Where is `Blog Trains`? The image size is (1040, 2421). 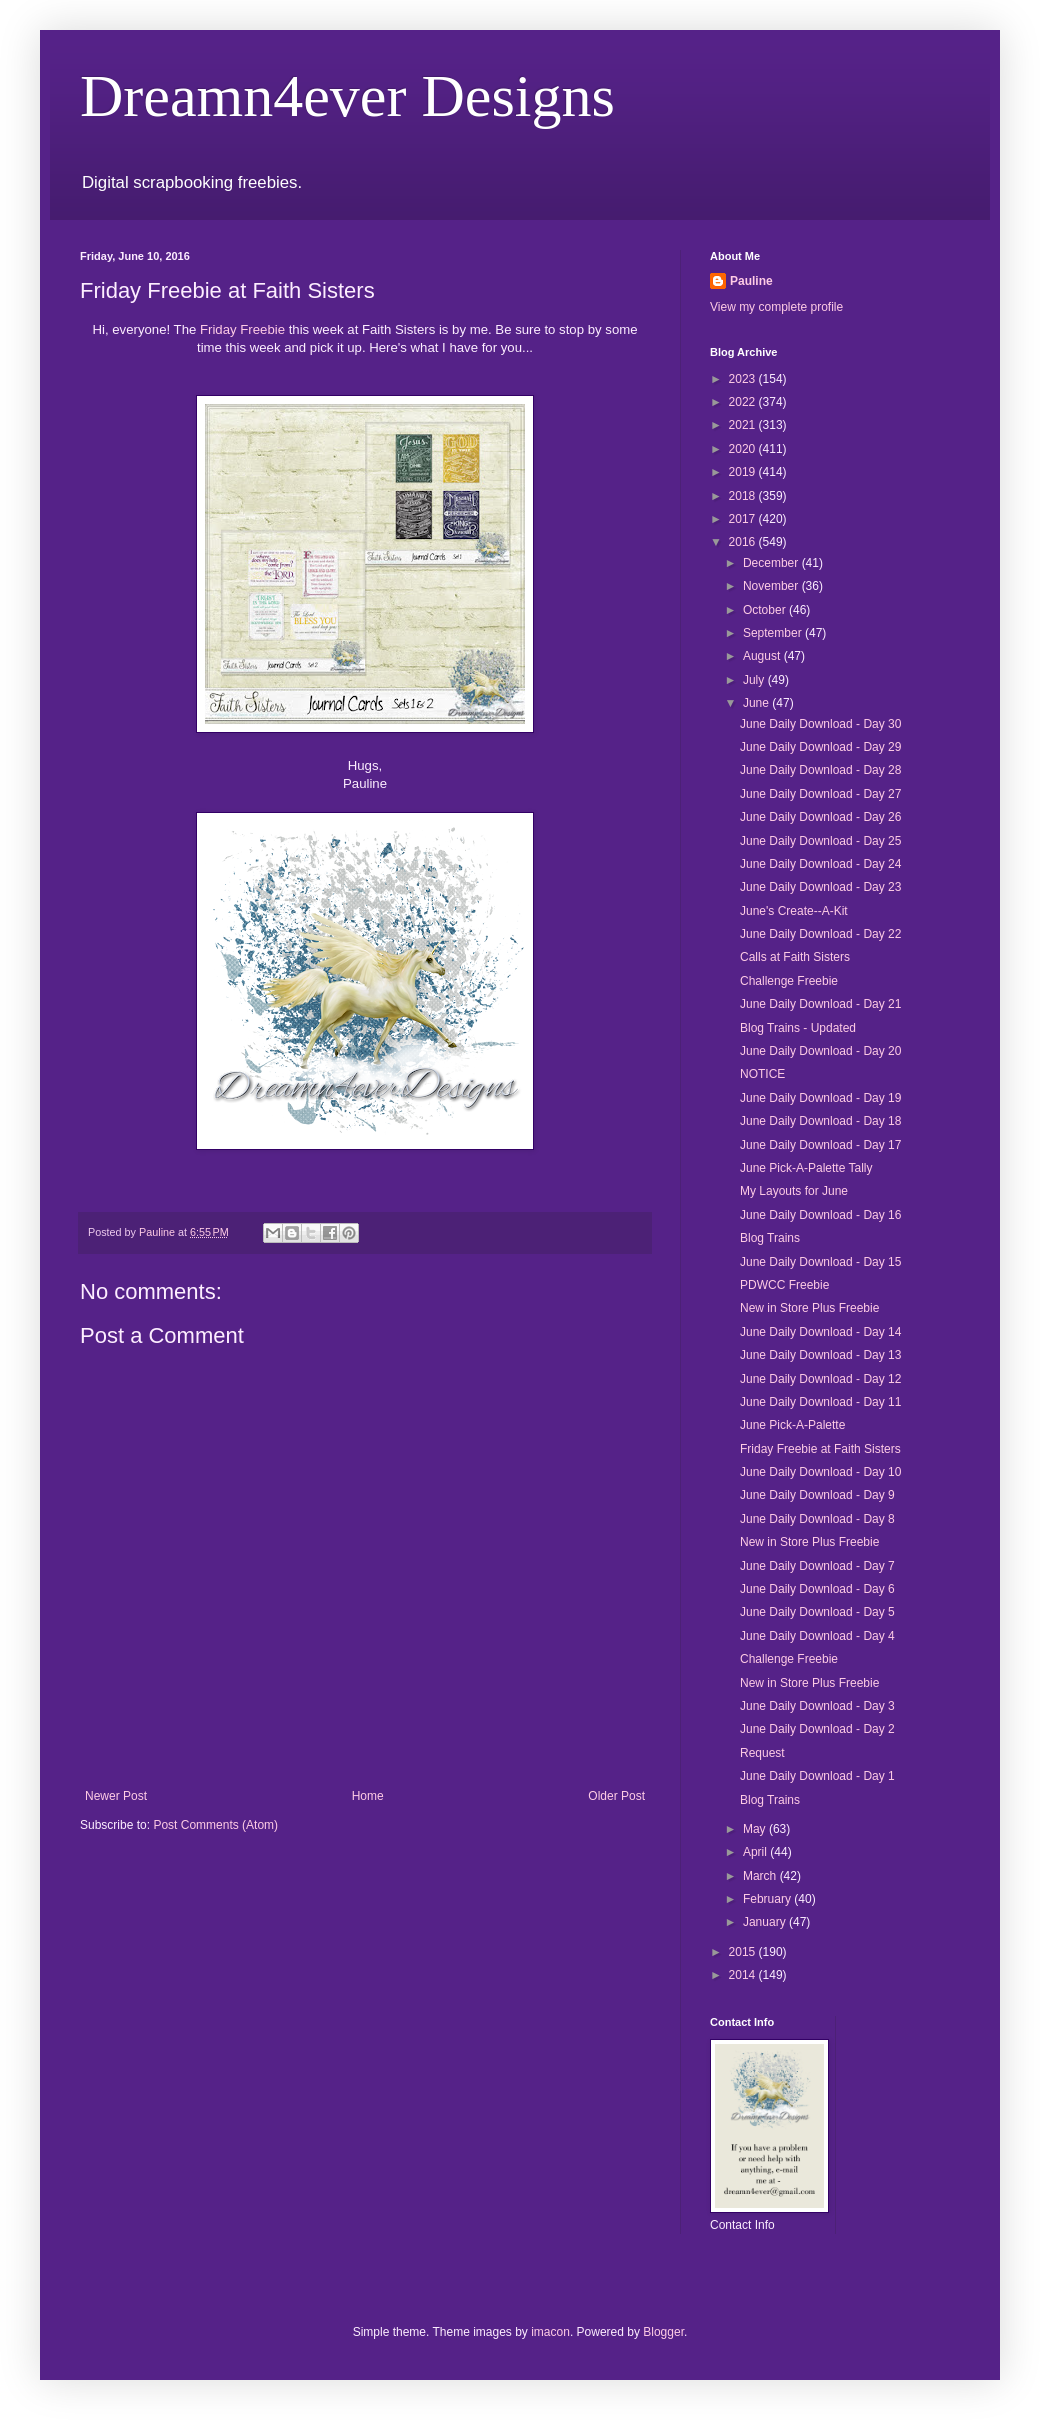 Blog Trains is located at coordinates (770, 1238).